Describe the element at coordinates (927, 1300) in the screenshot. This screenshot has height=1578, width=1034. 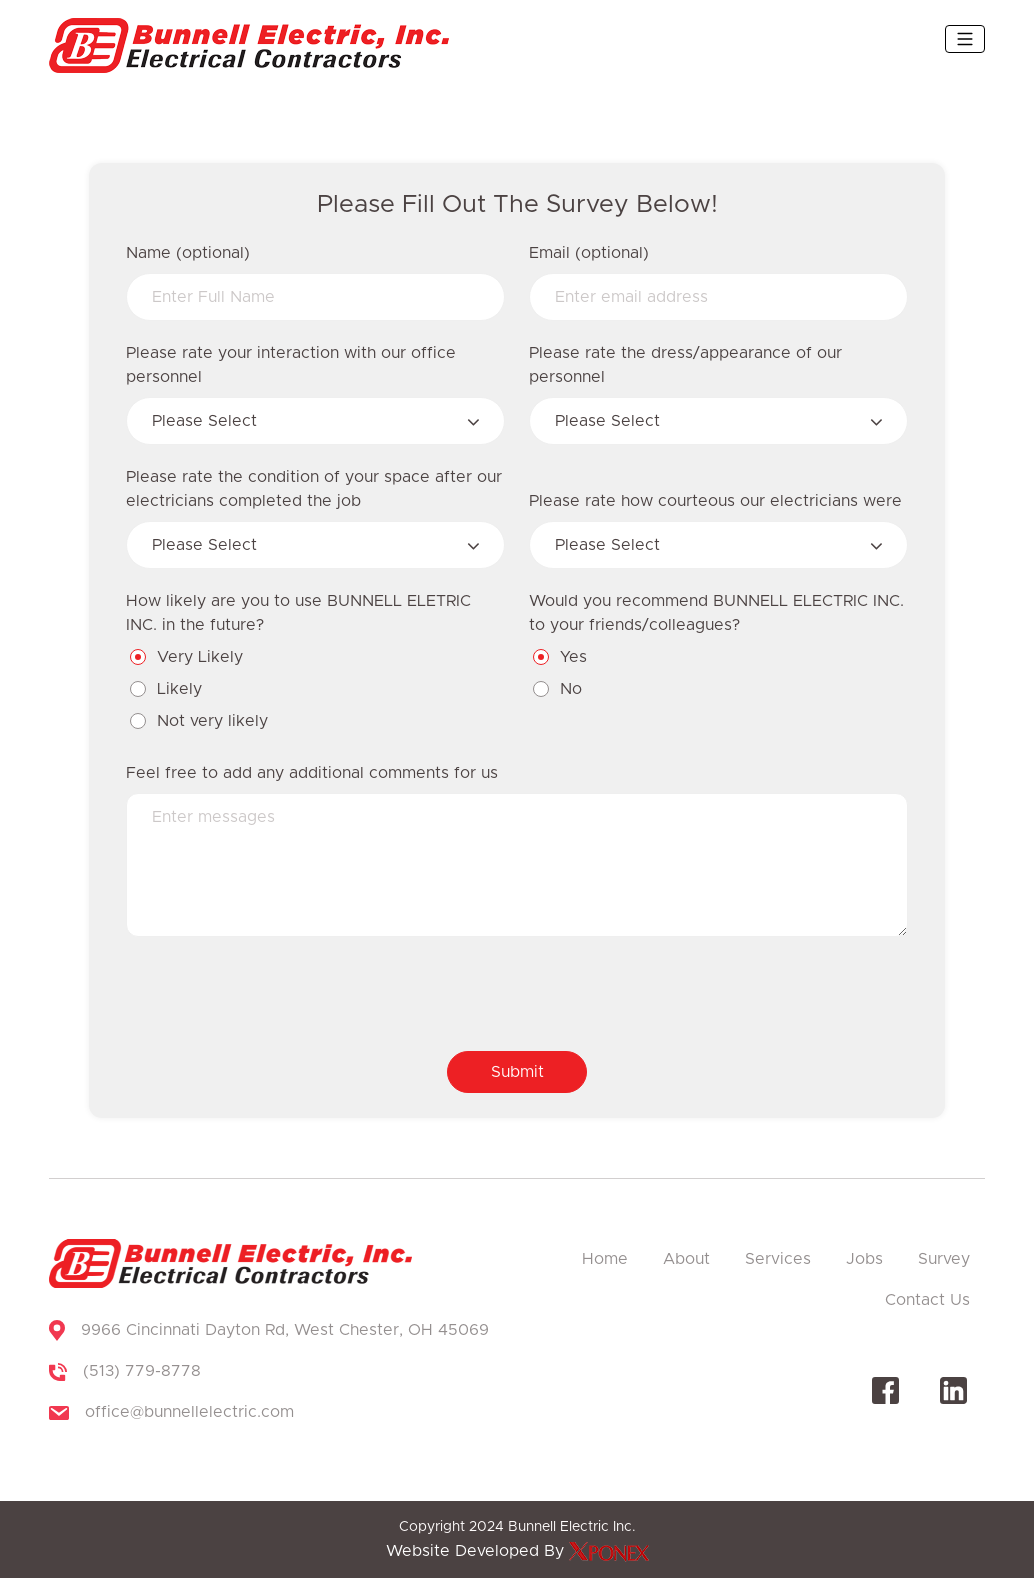
I see `Contact Us` at that location.